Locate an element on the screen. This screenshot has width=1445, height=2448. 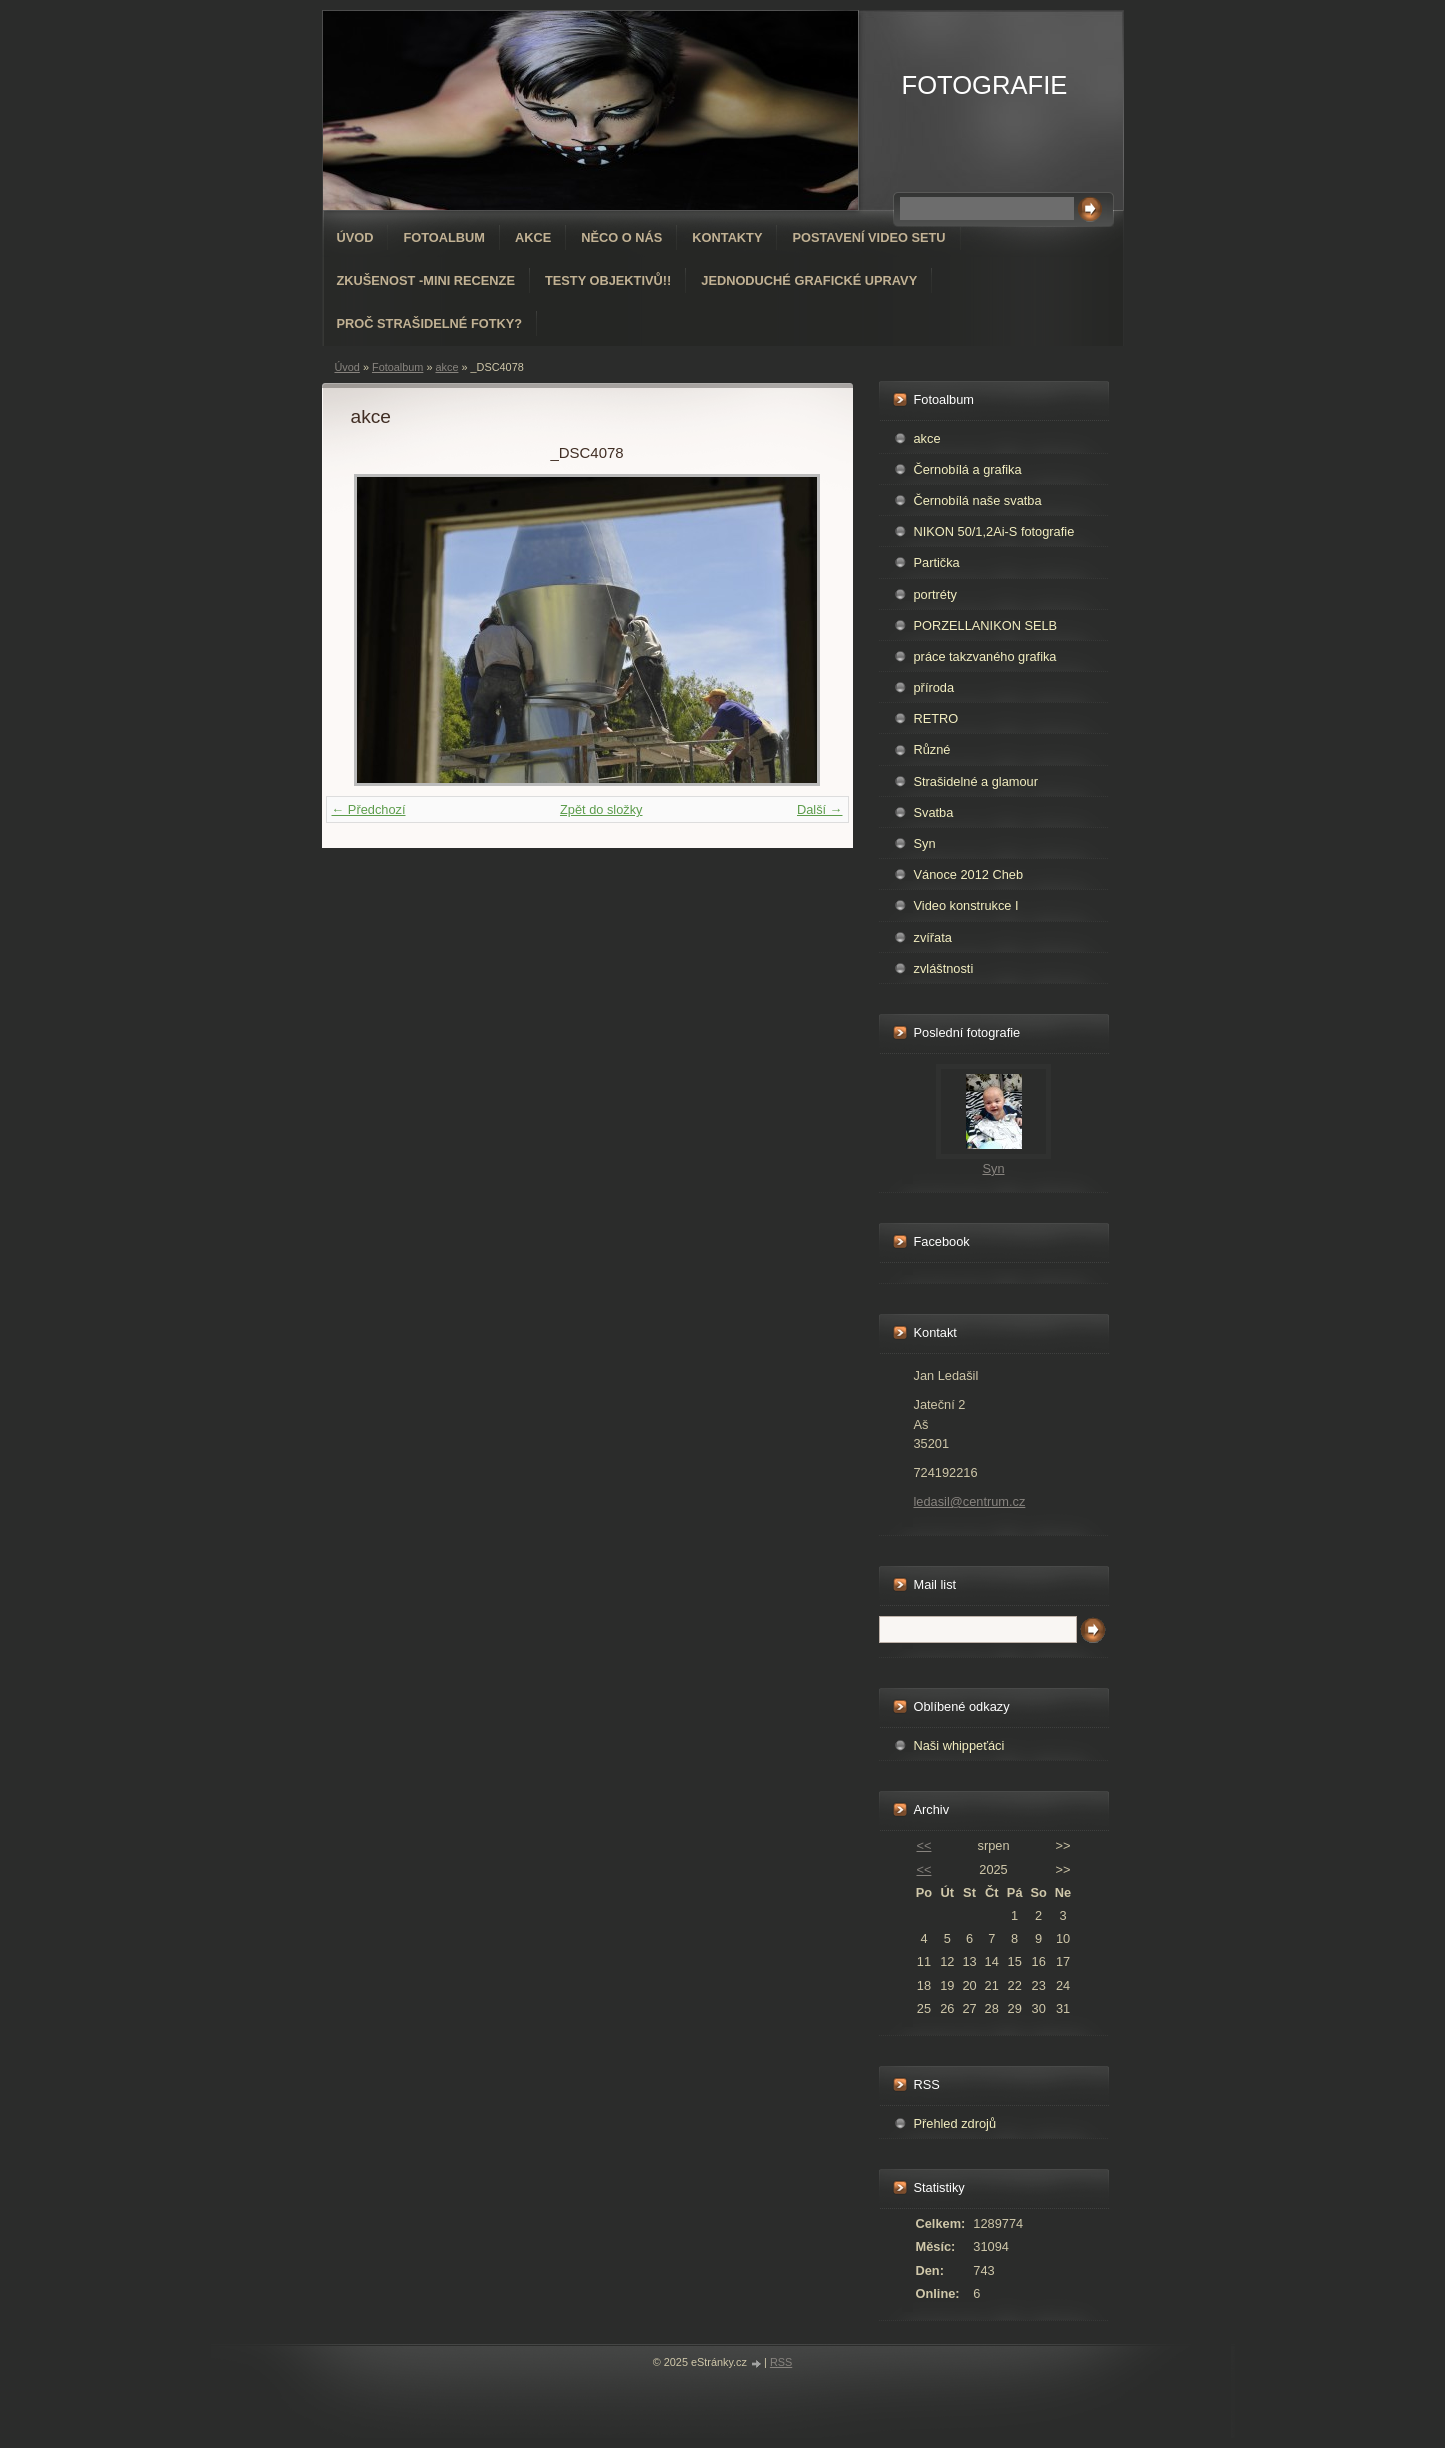
Úvod is located at coordinates (355, 237).